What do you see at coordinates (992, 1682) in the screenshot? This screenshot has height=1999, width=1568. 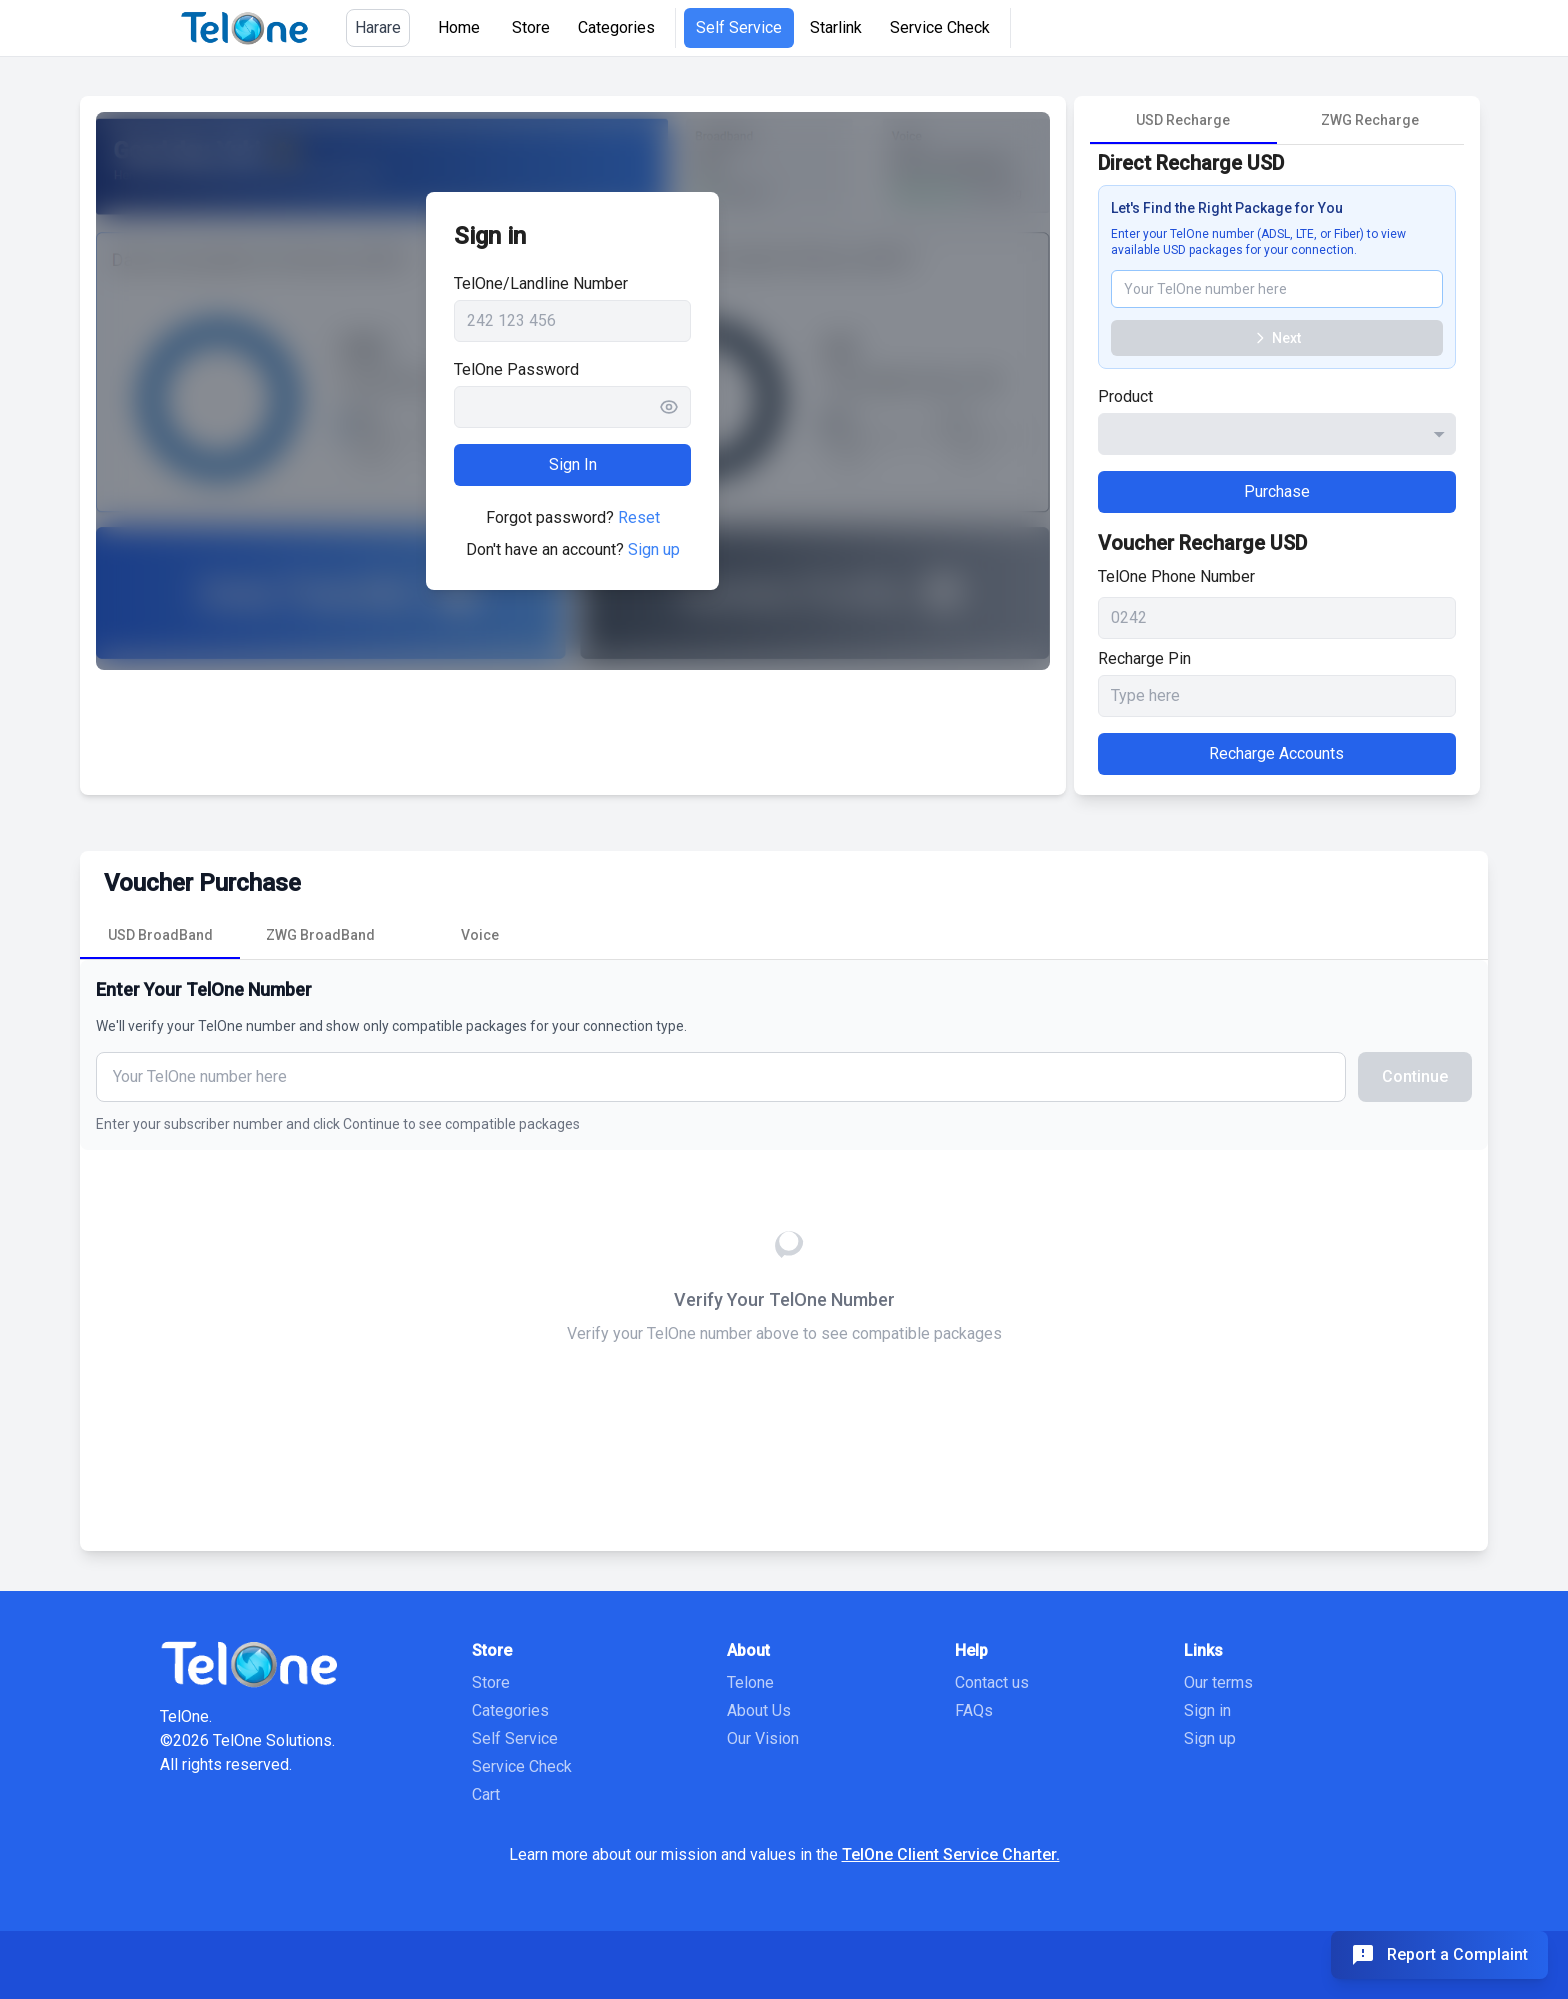 I see `Contact us` at bounding box center [992, 1682].